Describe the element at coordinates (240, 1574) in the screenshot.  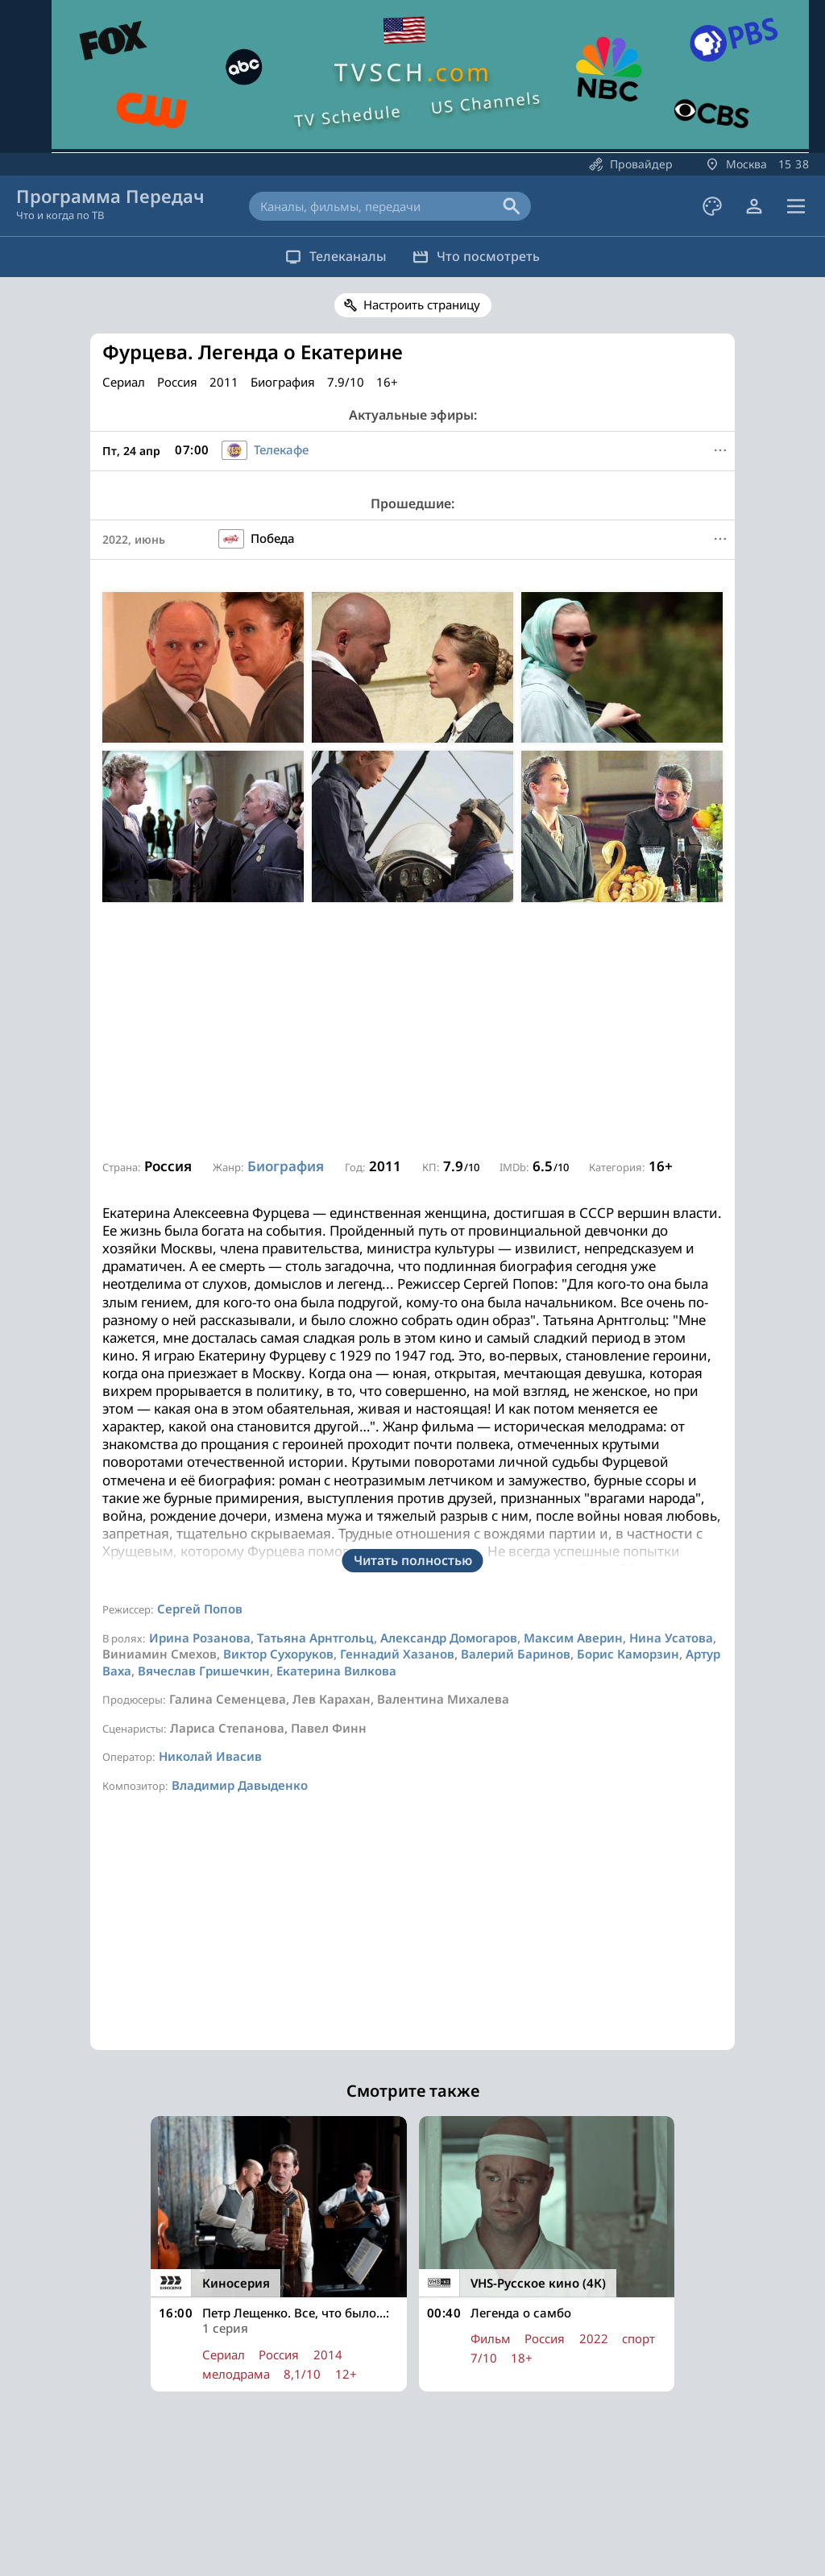
I see `Владимир Давыденко` at that location.